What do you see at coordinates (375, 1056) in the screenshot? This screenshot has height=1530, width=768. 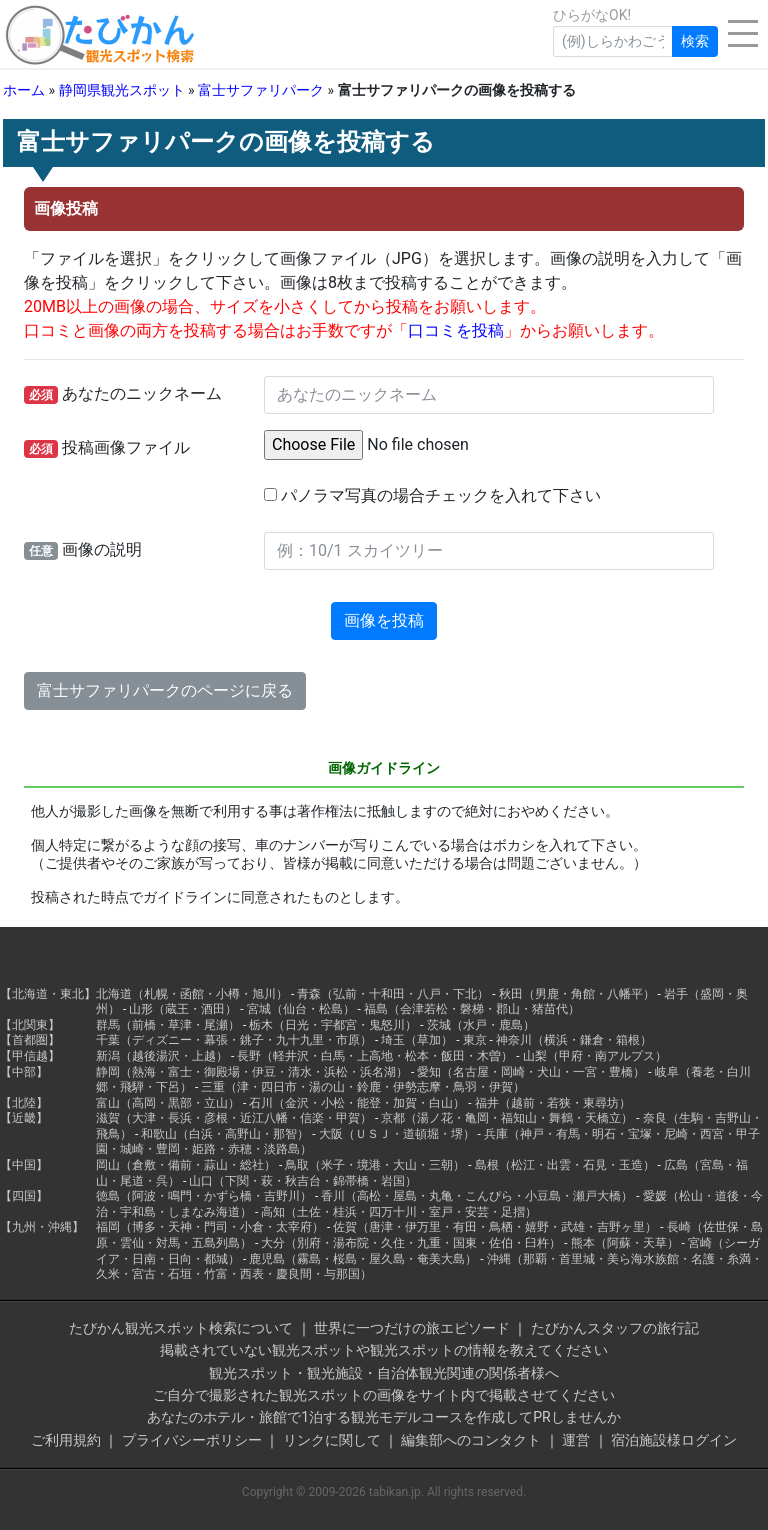 I see `長野（軽井沢・白馬・上高地・松本・飯田・木曽）` at bounding box center [375, 1056].